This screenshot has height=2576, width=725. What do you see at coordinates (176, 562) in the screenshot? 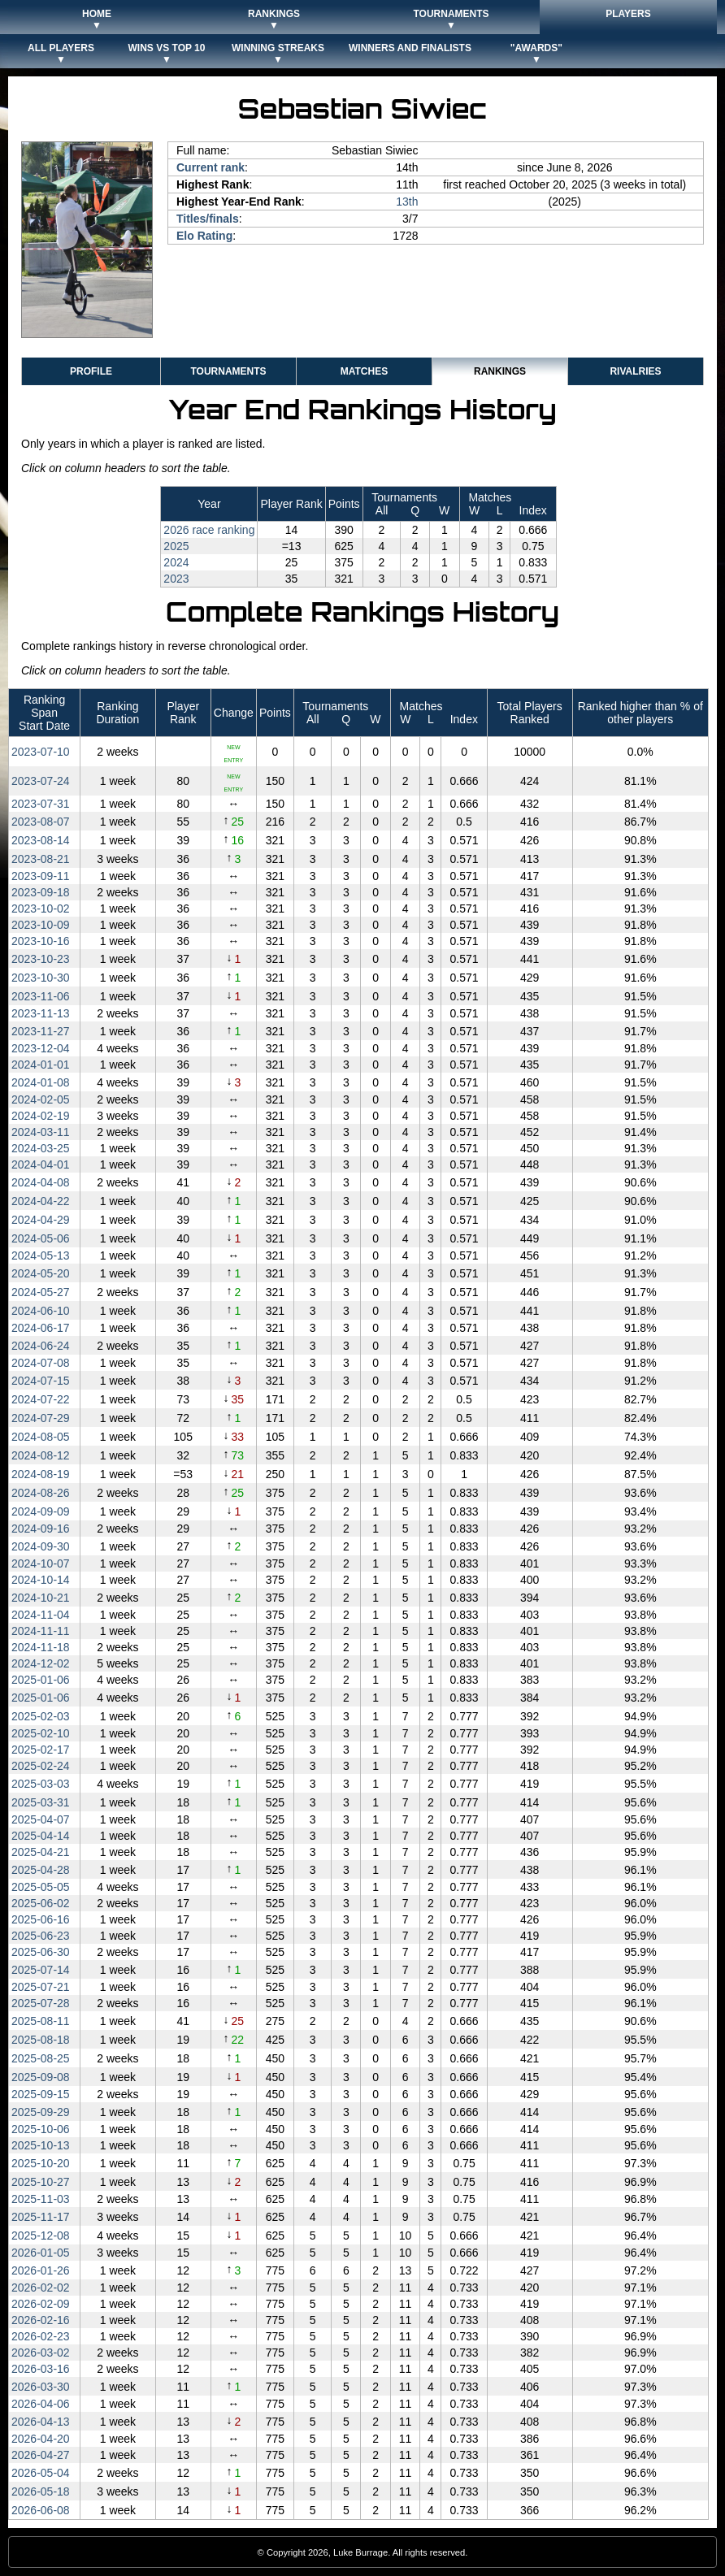
I see `2024` at bounding box center [176, 562].